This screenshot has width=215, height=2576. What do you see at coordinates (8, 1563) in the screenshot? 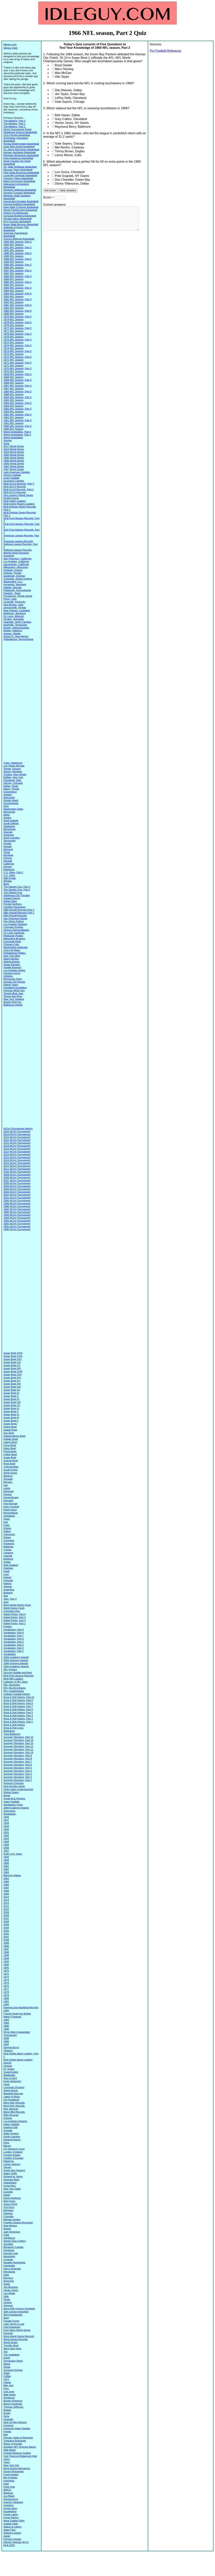
I see `Paraguay` at bounding box center [8, 1563].